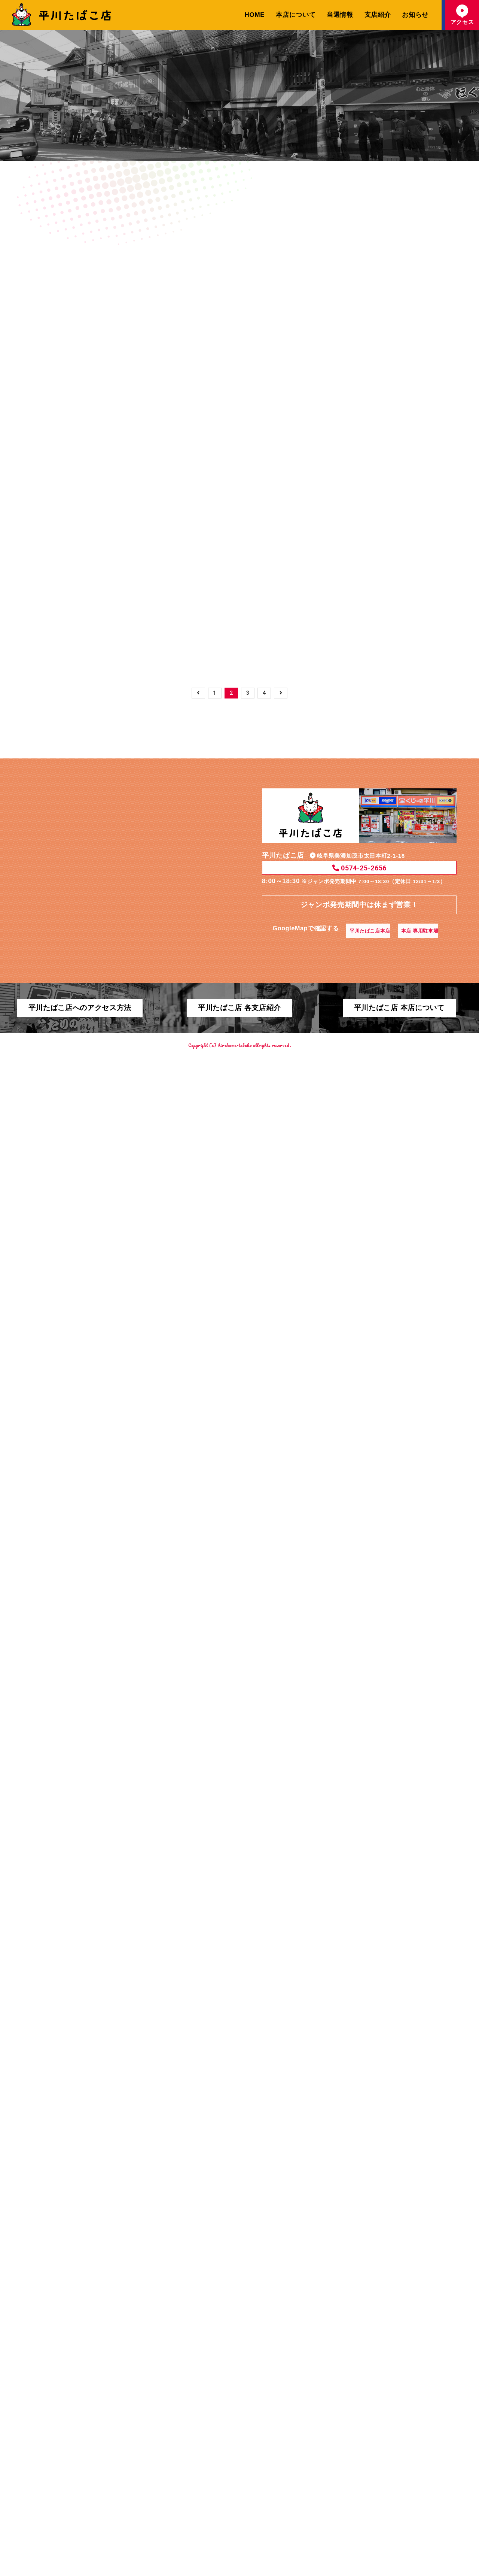  Describe the element at coordinates (367, 2400) in the screenshot. I see `平川たばこ店本店` at that location.